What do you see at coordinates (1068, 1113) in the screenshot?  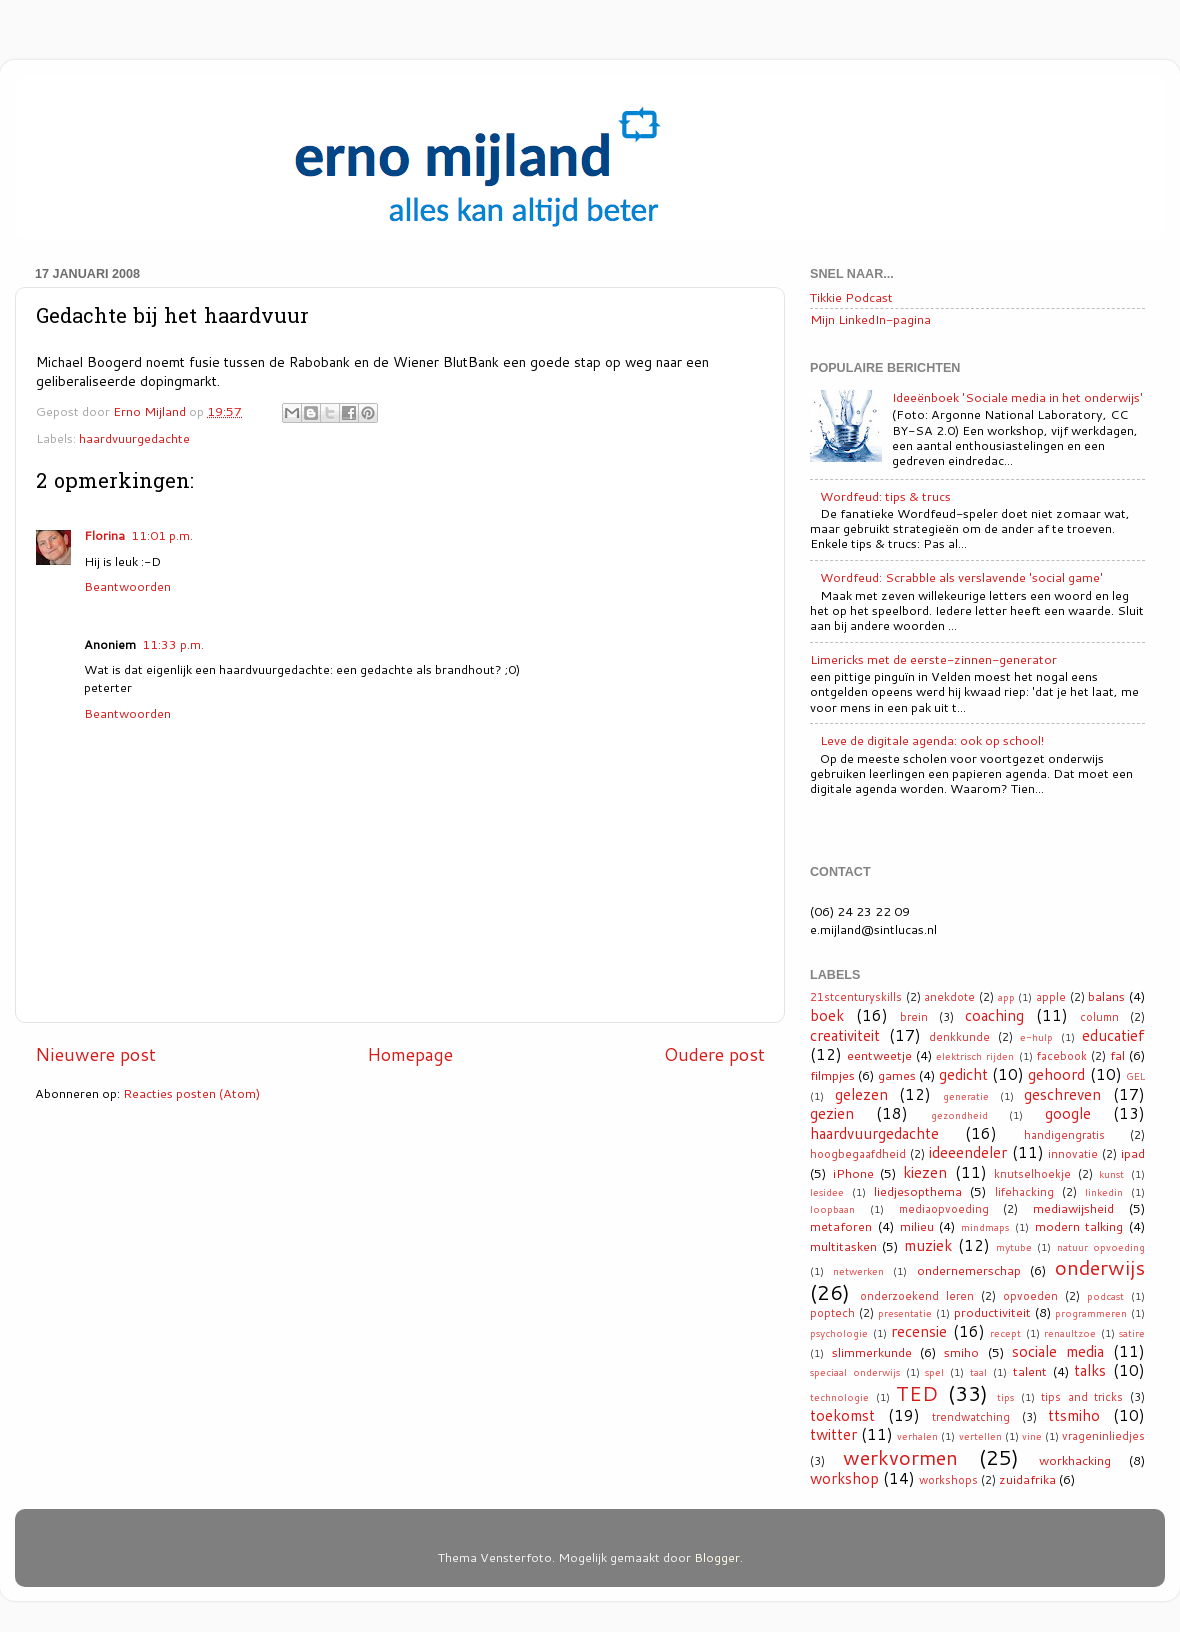 I see `google` at bounding box center [1068, 1113].